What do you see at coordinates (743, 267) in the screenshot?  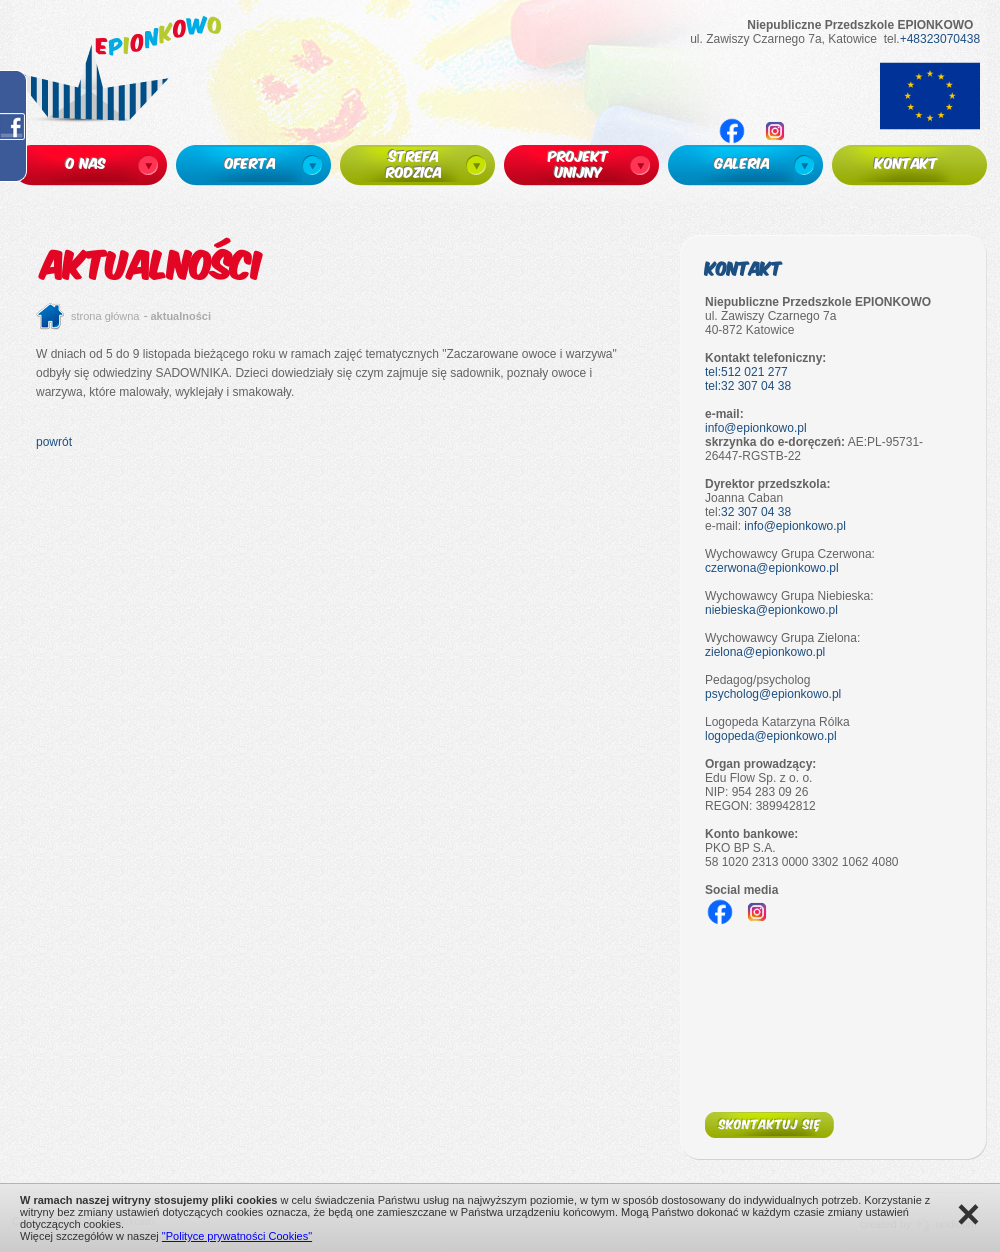 I see `Kontakt` at bounding box center [743, 267].